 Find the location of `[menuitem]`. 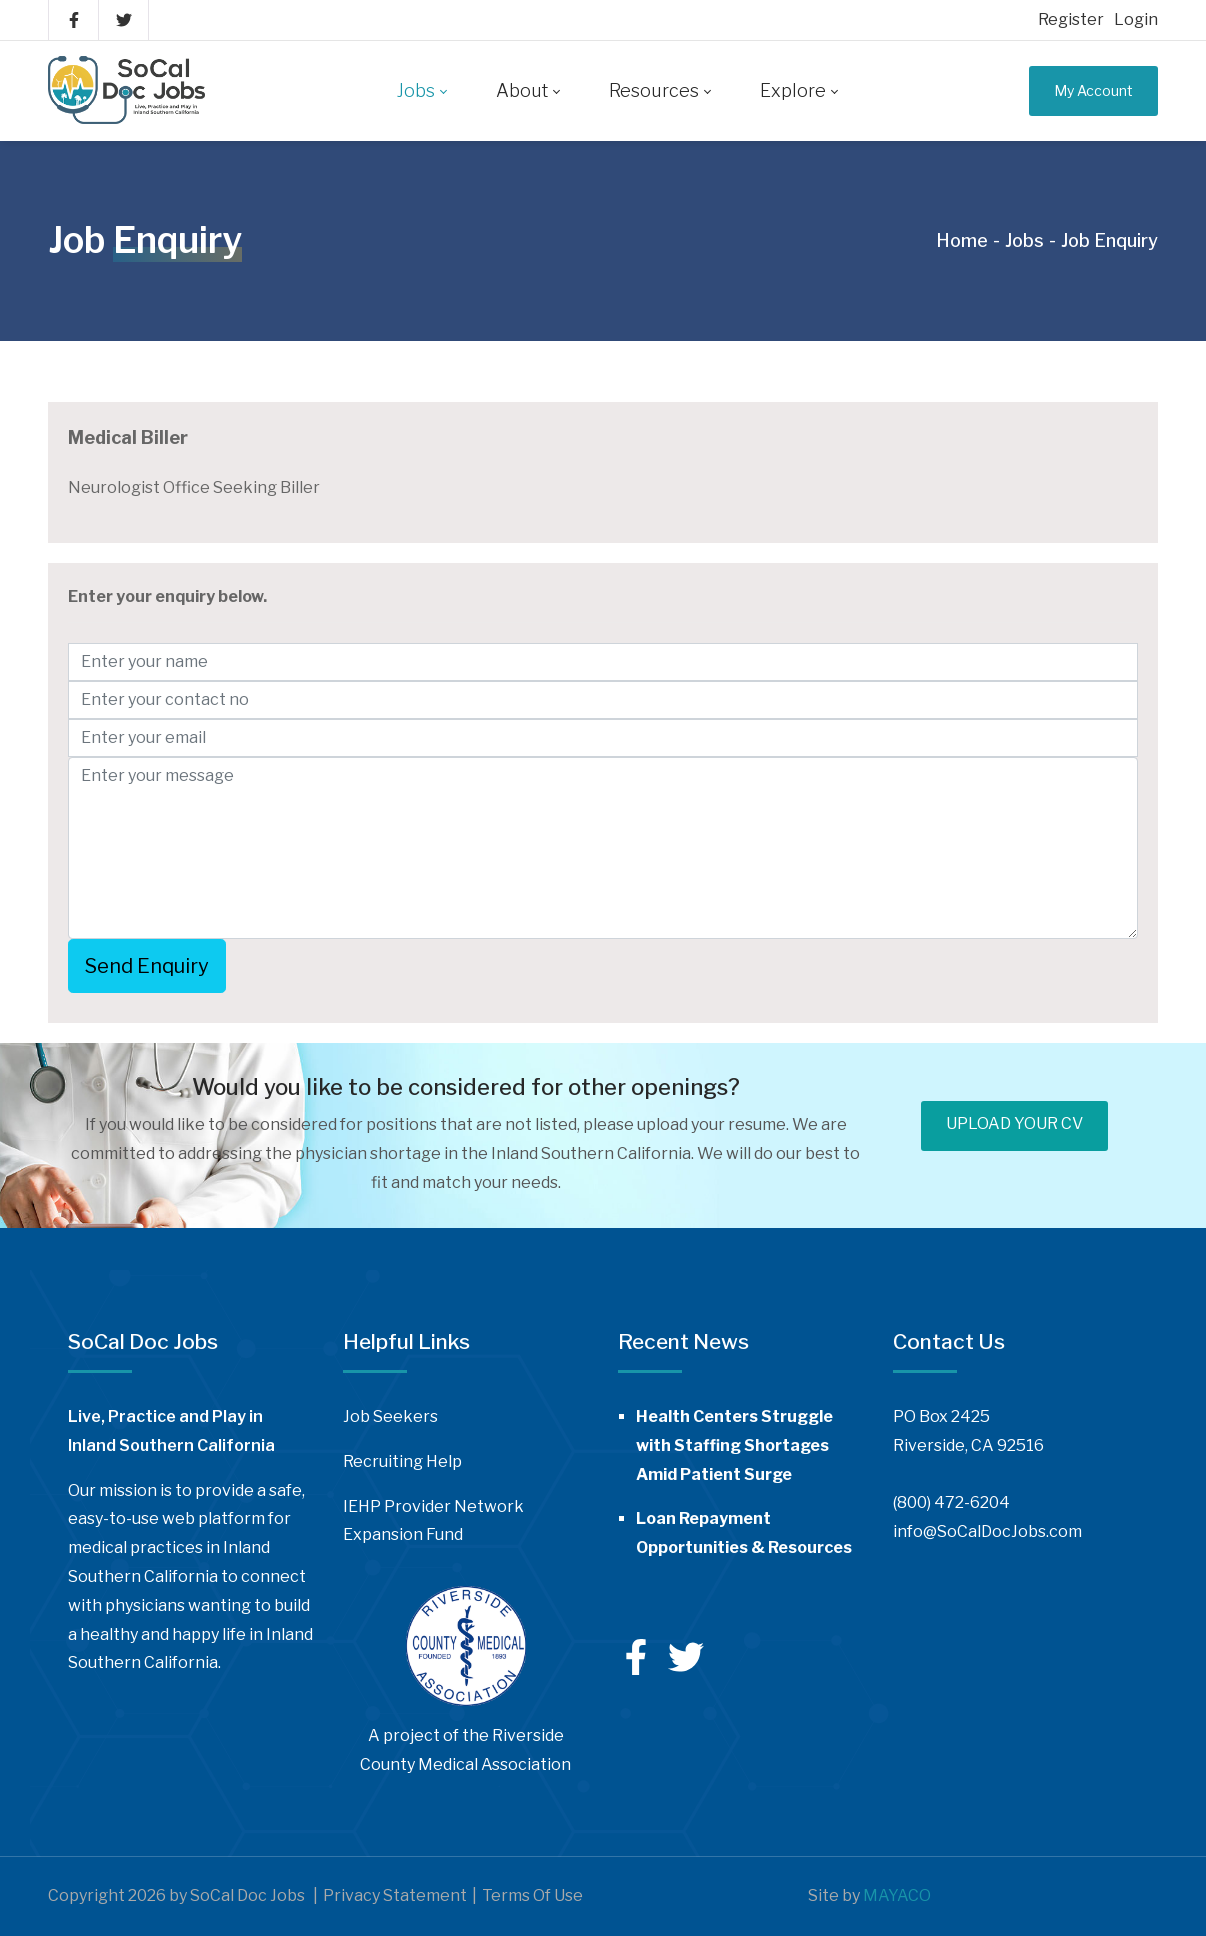

[menuitem] is located at coordinates (421, 91).